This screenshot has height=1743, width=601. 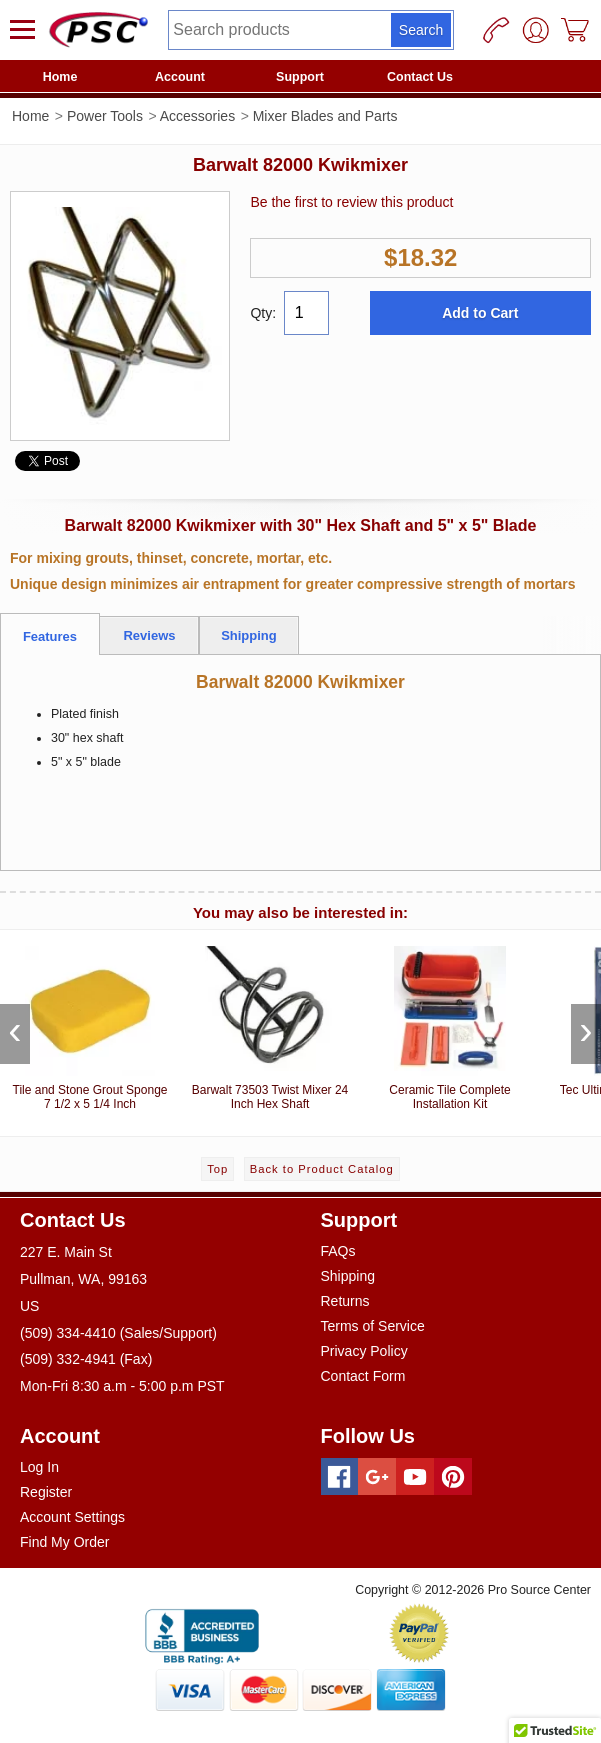 What do you see at coordinates (149, 635) in the screenshot?
I see `Reviews` at bounding box center [149, 635].